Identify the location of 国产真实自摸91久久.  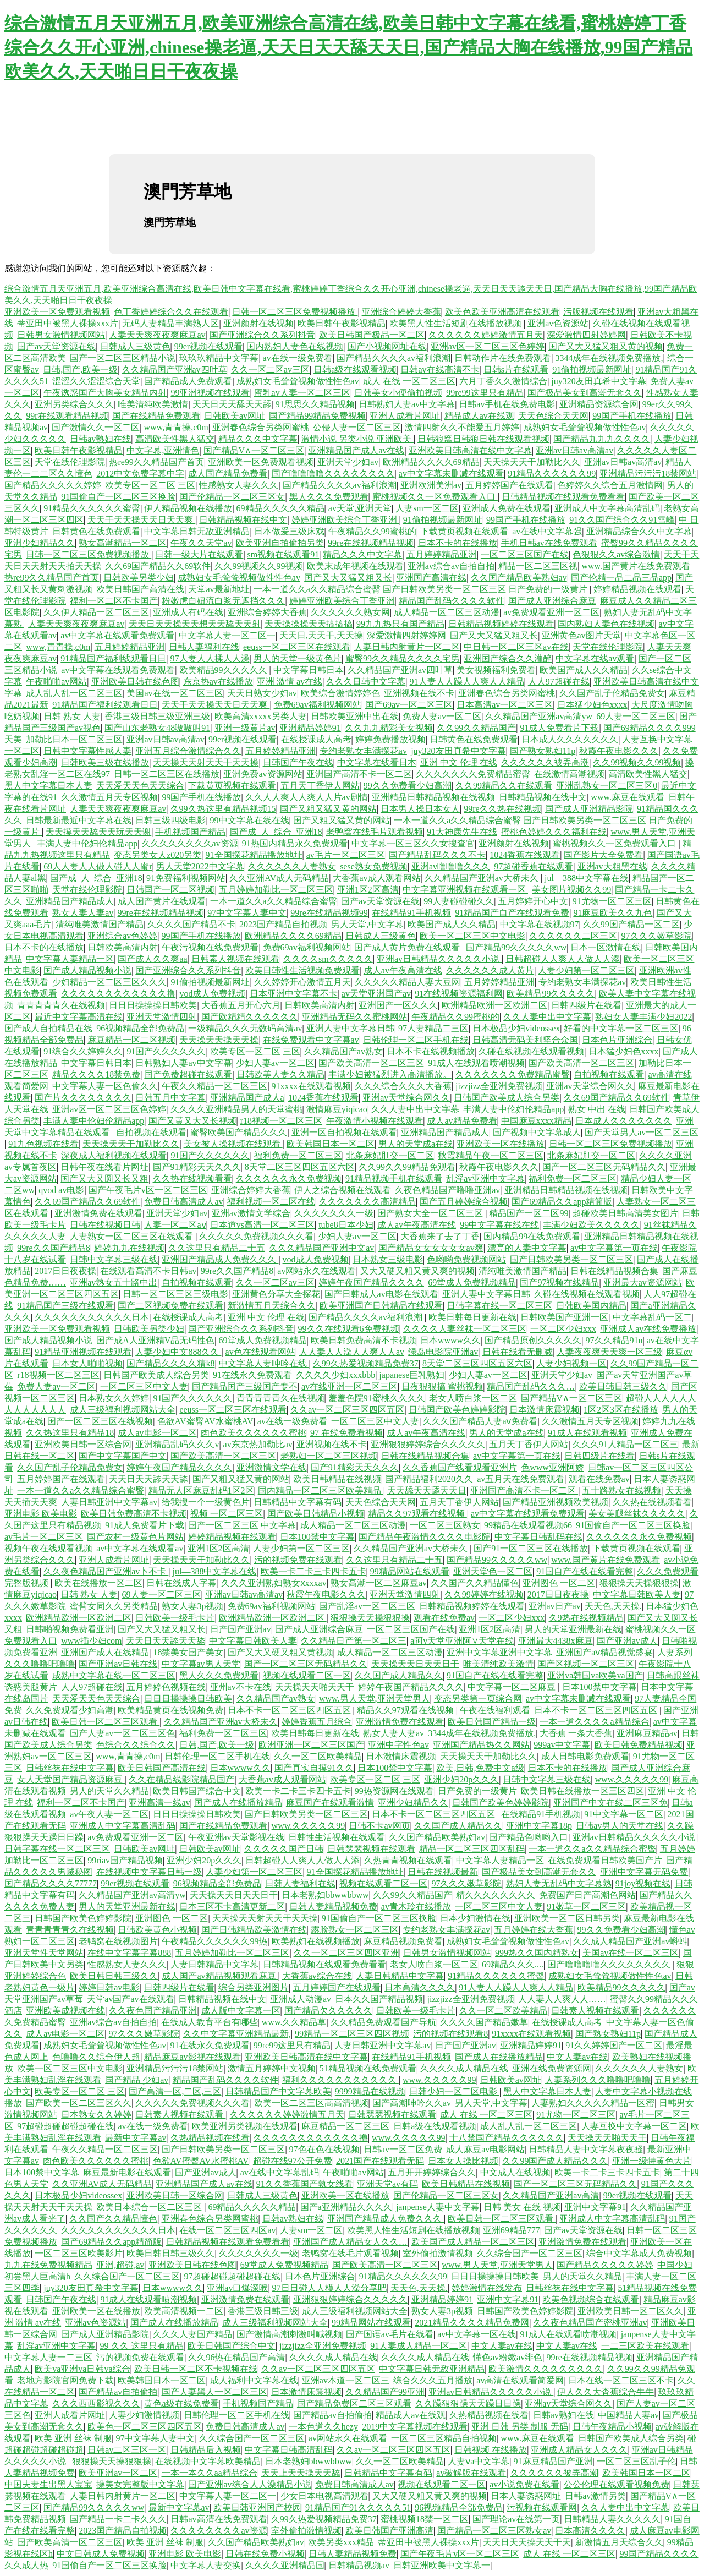
(314, 1768).